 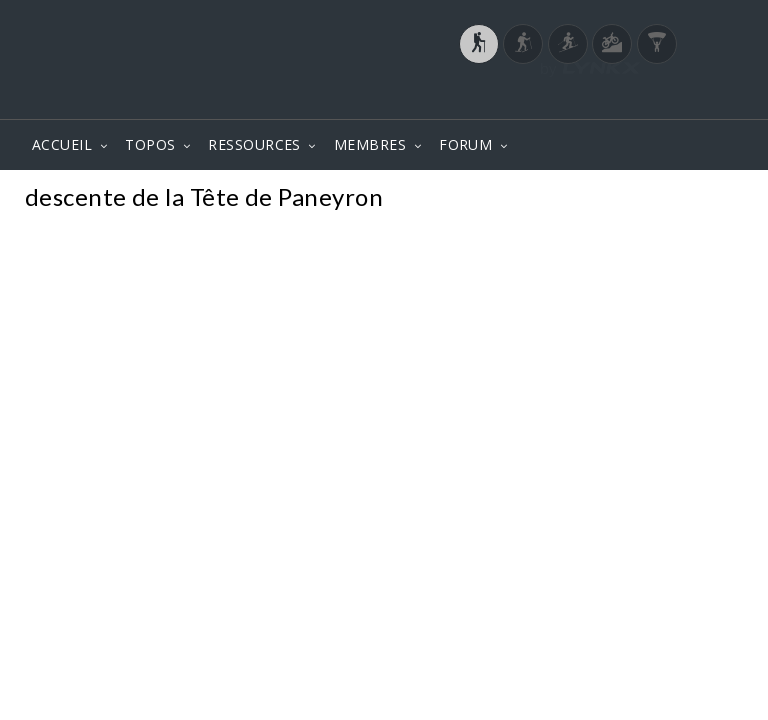 I want to click on ACCUEIL, so click(x=62, y=144).